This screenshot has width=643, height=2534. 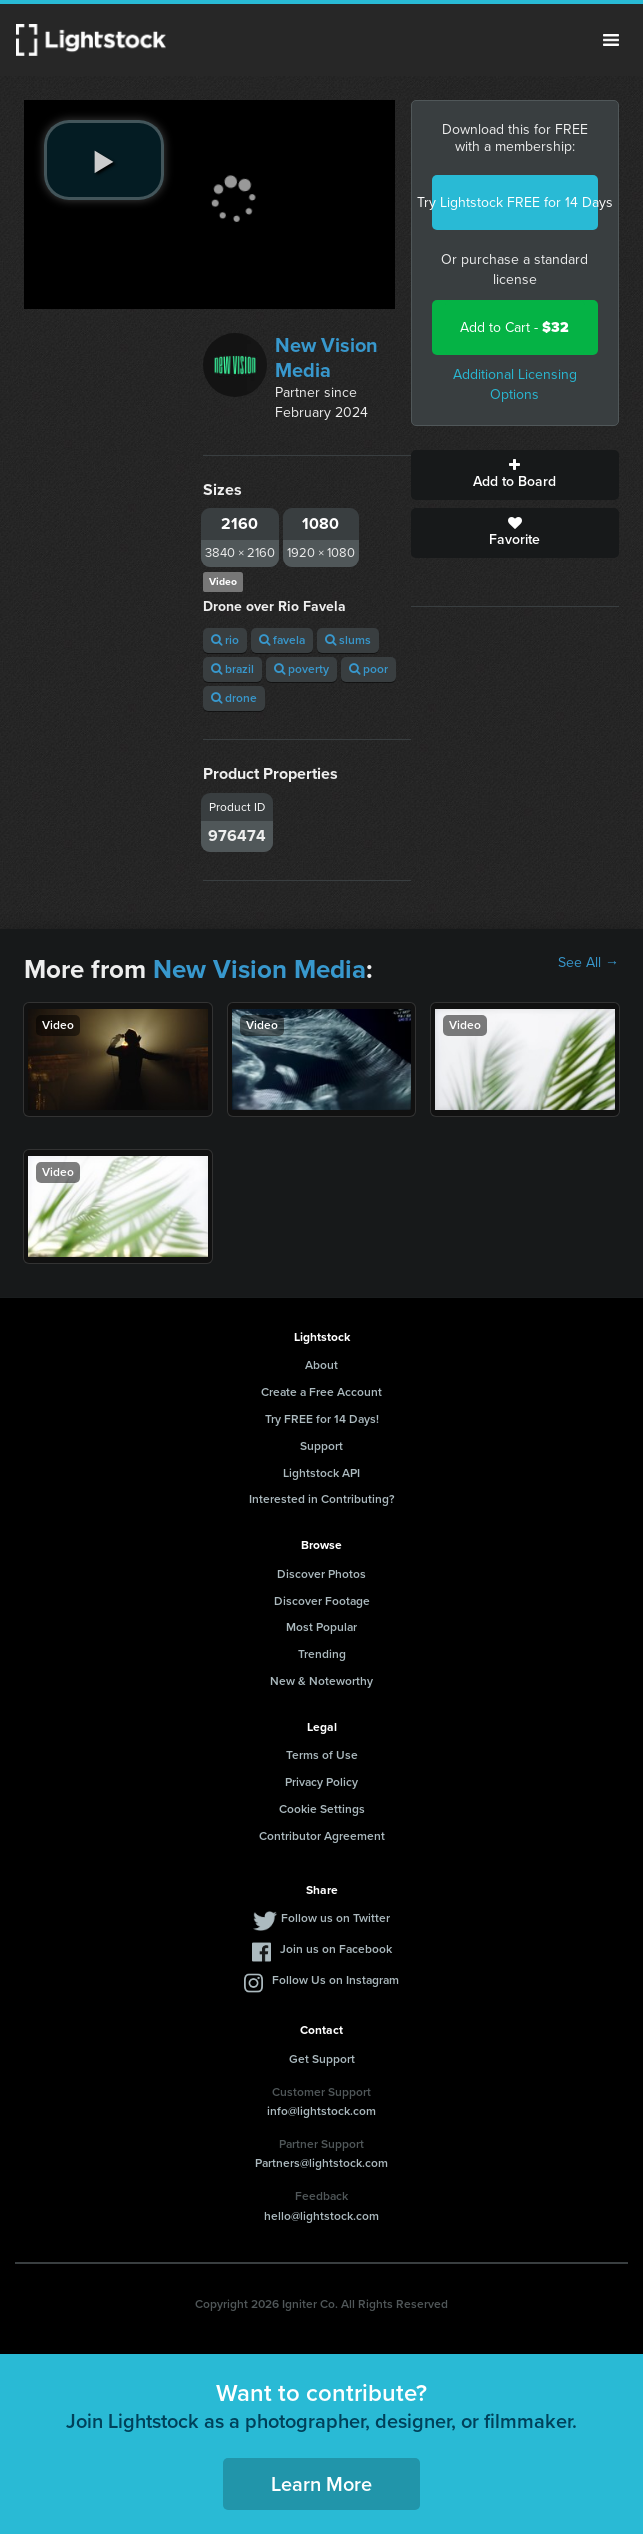 What do you see at coordinates (301, 669) in the screenshot?
I see `poverty` at bounding box center [301, 669].